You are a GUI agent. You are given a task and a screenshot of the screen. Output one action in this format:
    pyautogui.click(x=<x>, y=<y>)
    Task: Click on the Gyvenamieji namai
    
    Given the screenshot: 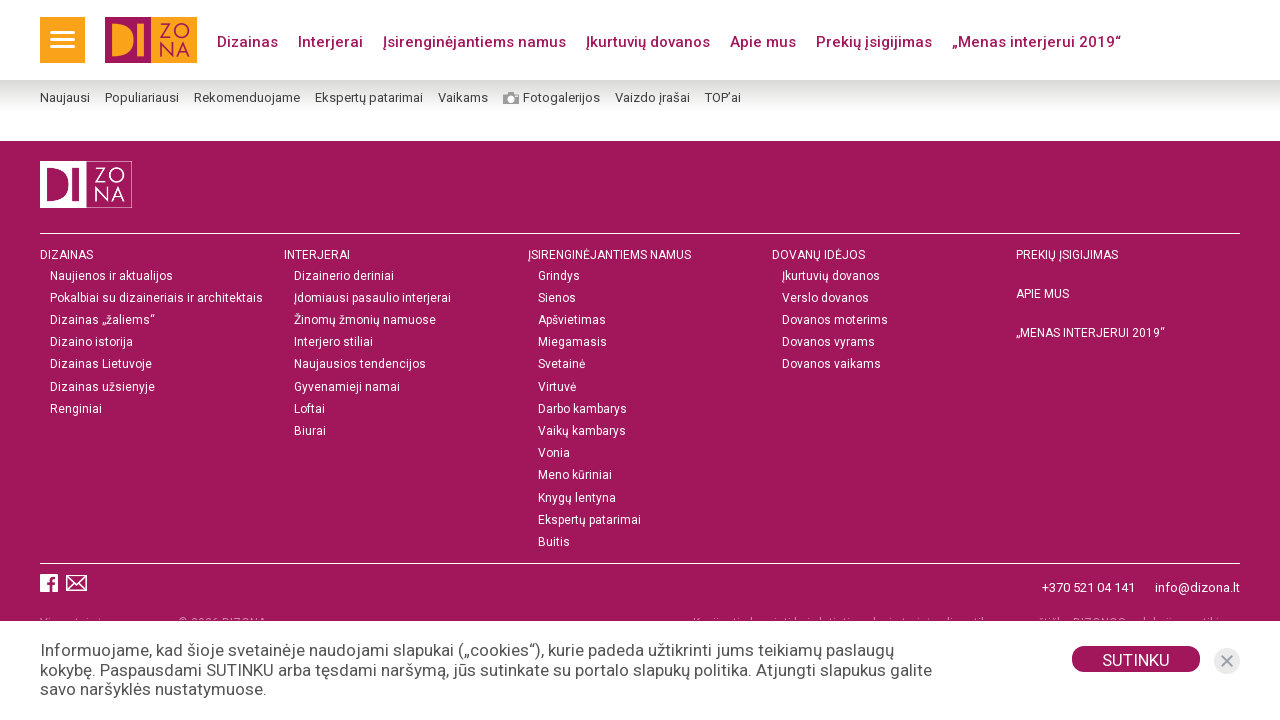 What is the action you would take?
    pyautogui.click(x=347, y=387)
    